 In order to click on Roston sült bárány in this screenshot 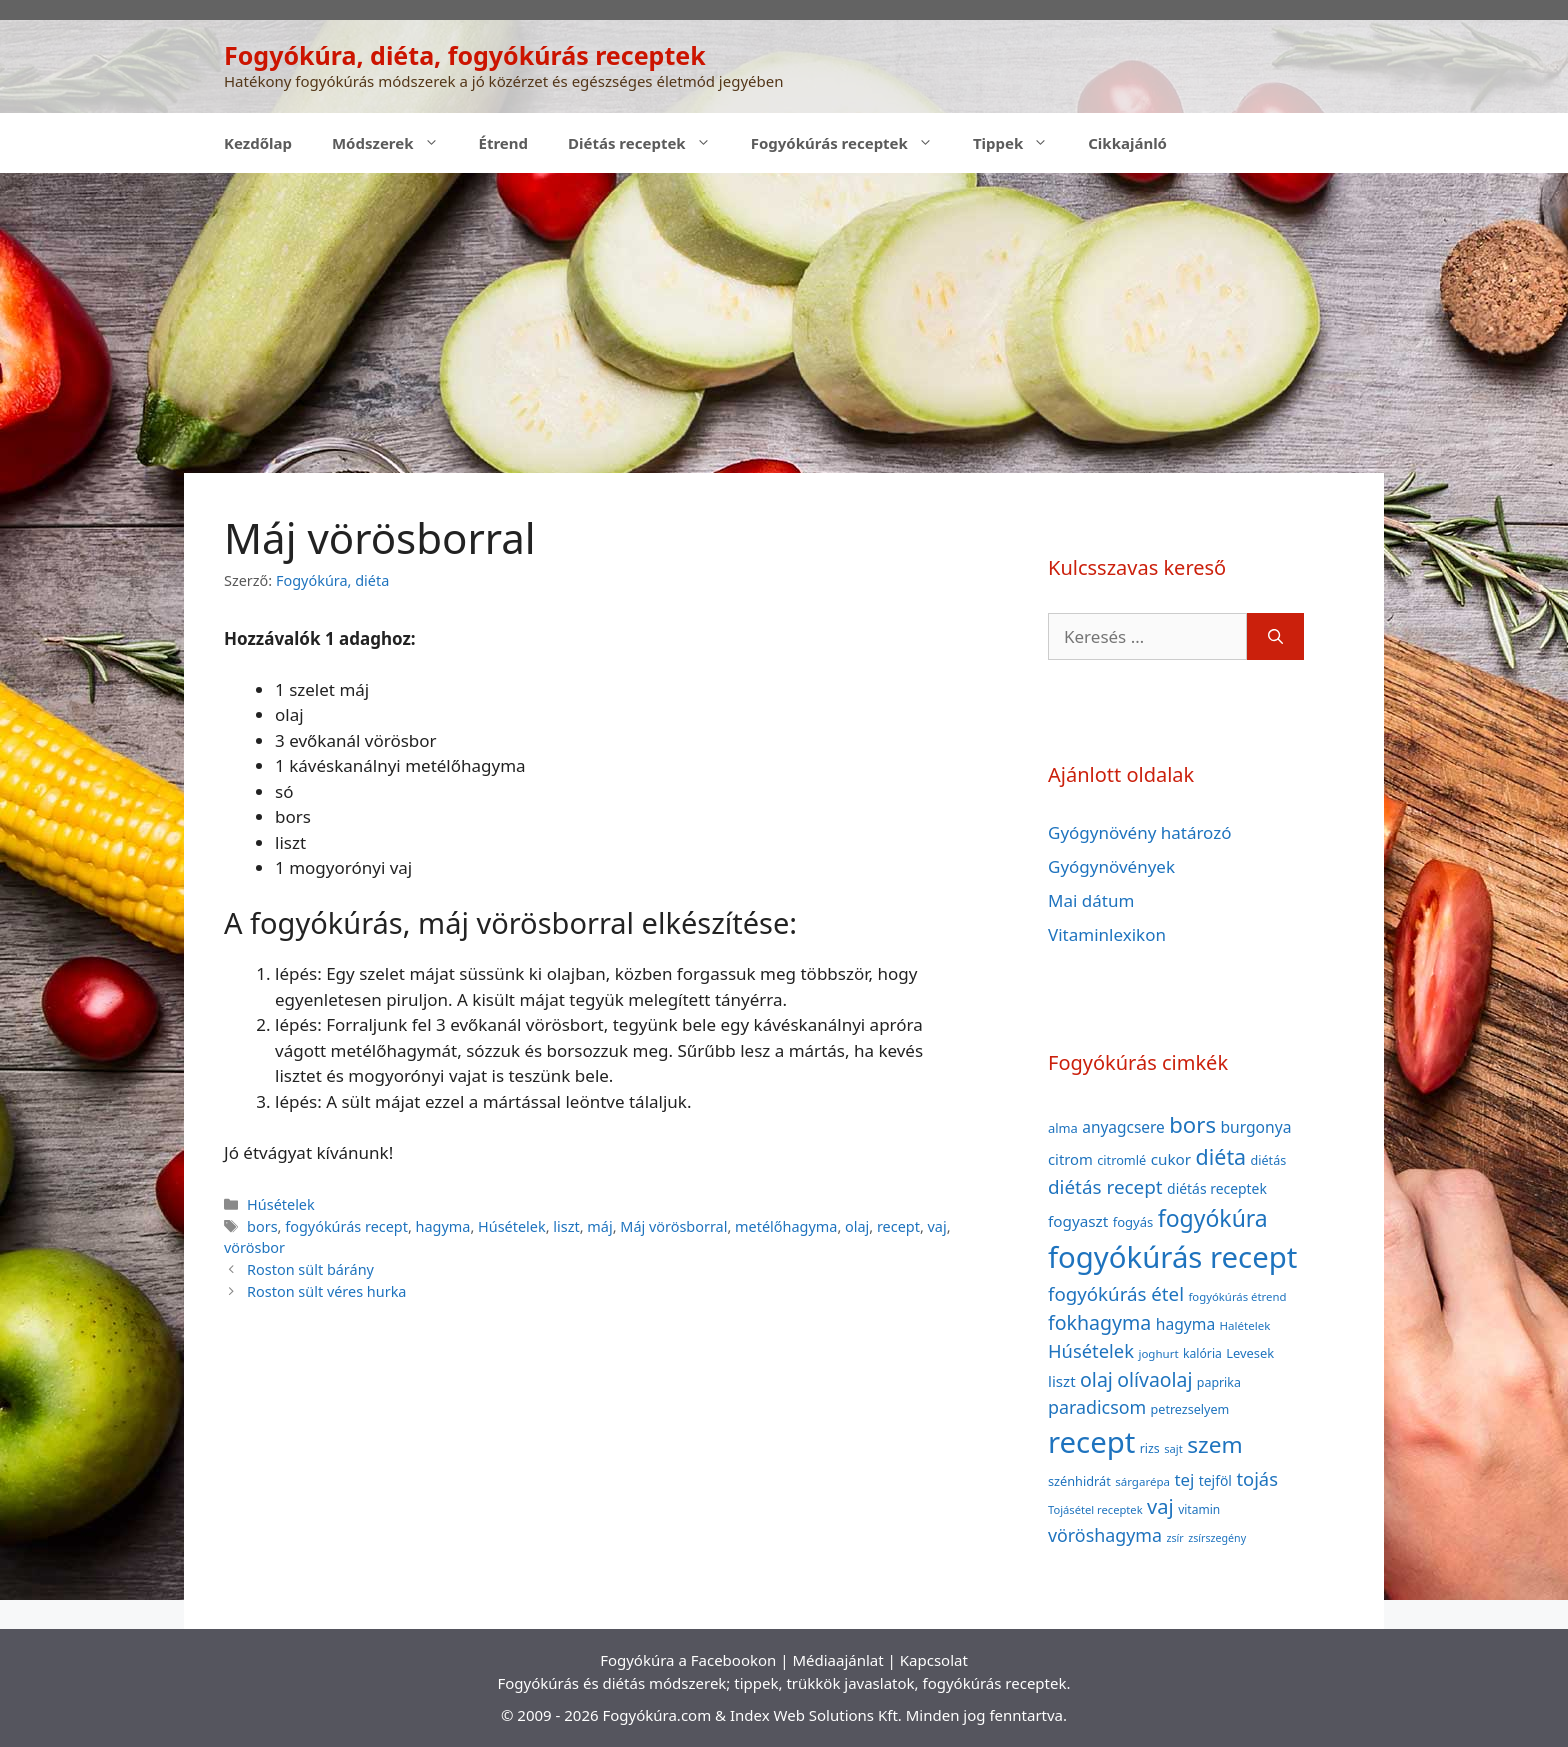, I will do `click(310, 1269)`.